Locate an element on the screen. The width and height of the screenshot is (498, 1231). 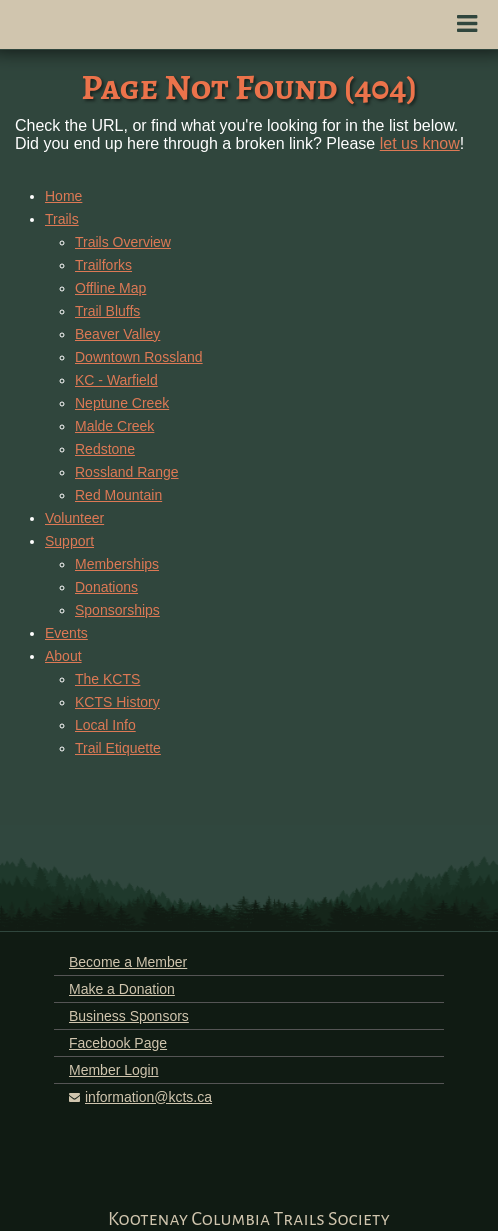
let us know is located at coordinates (420, 143).